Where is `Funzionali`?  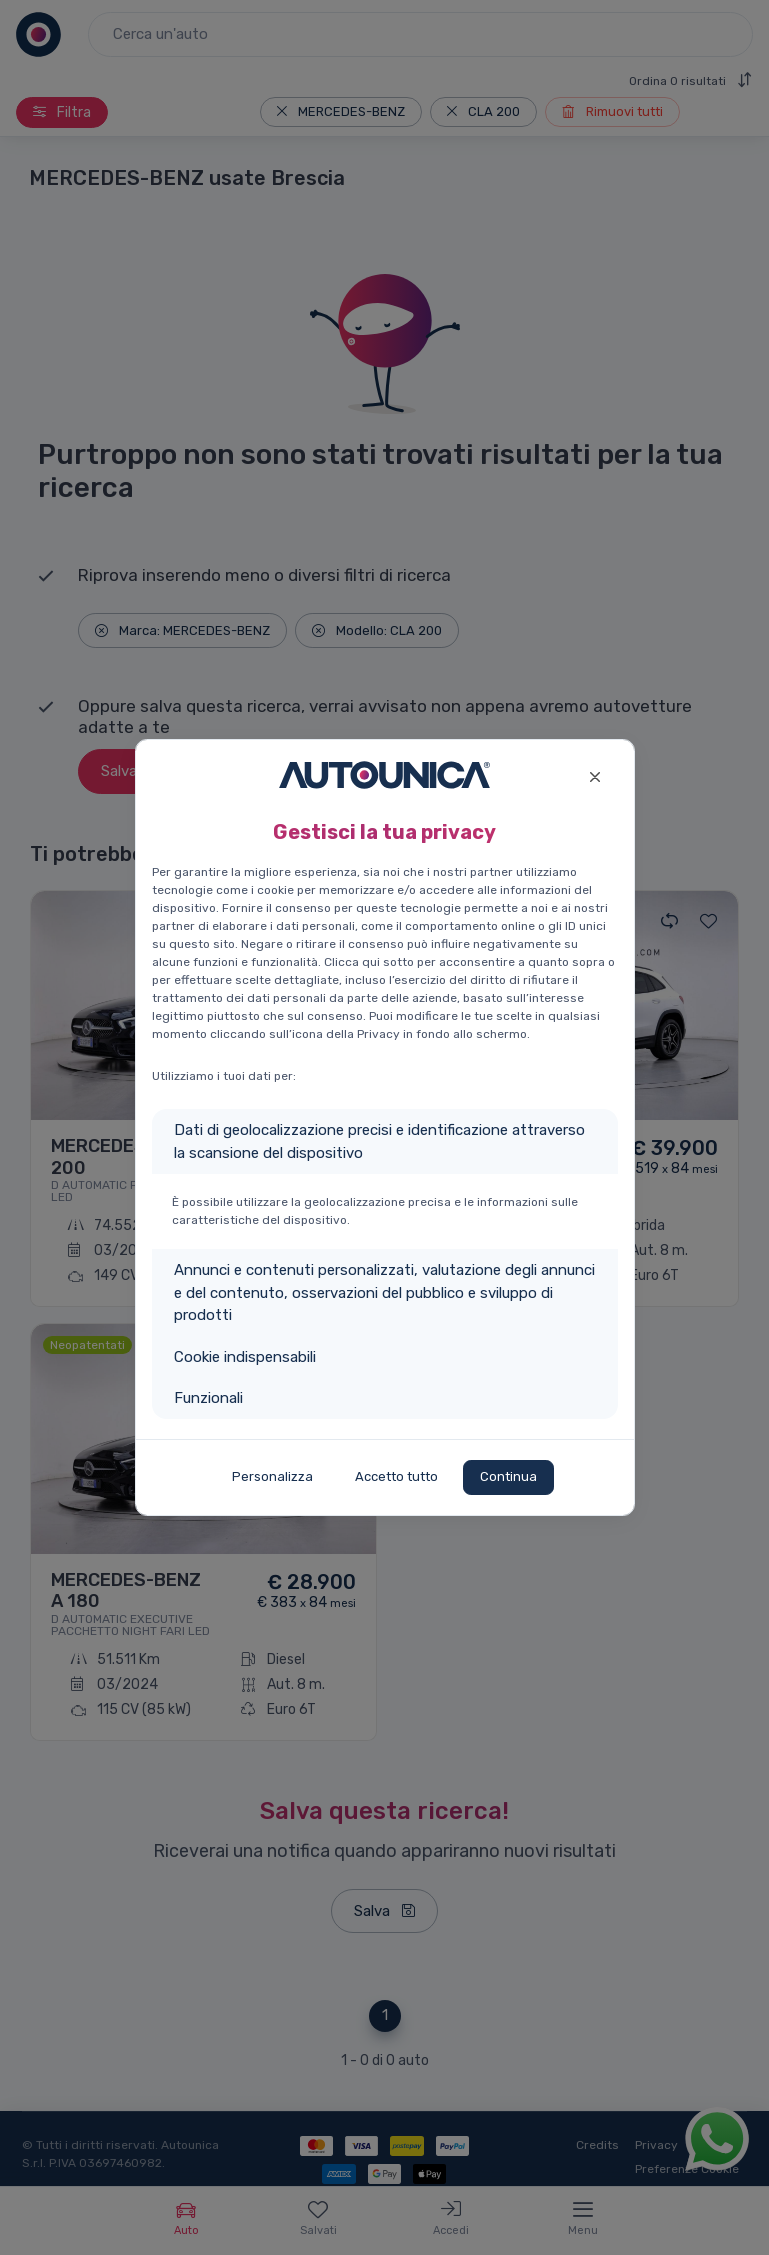
Funzionali is located at coordinates (208, 1398).